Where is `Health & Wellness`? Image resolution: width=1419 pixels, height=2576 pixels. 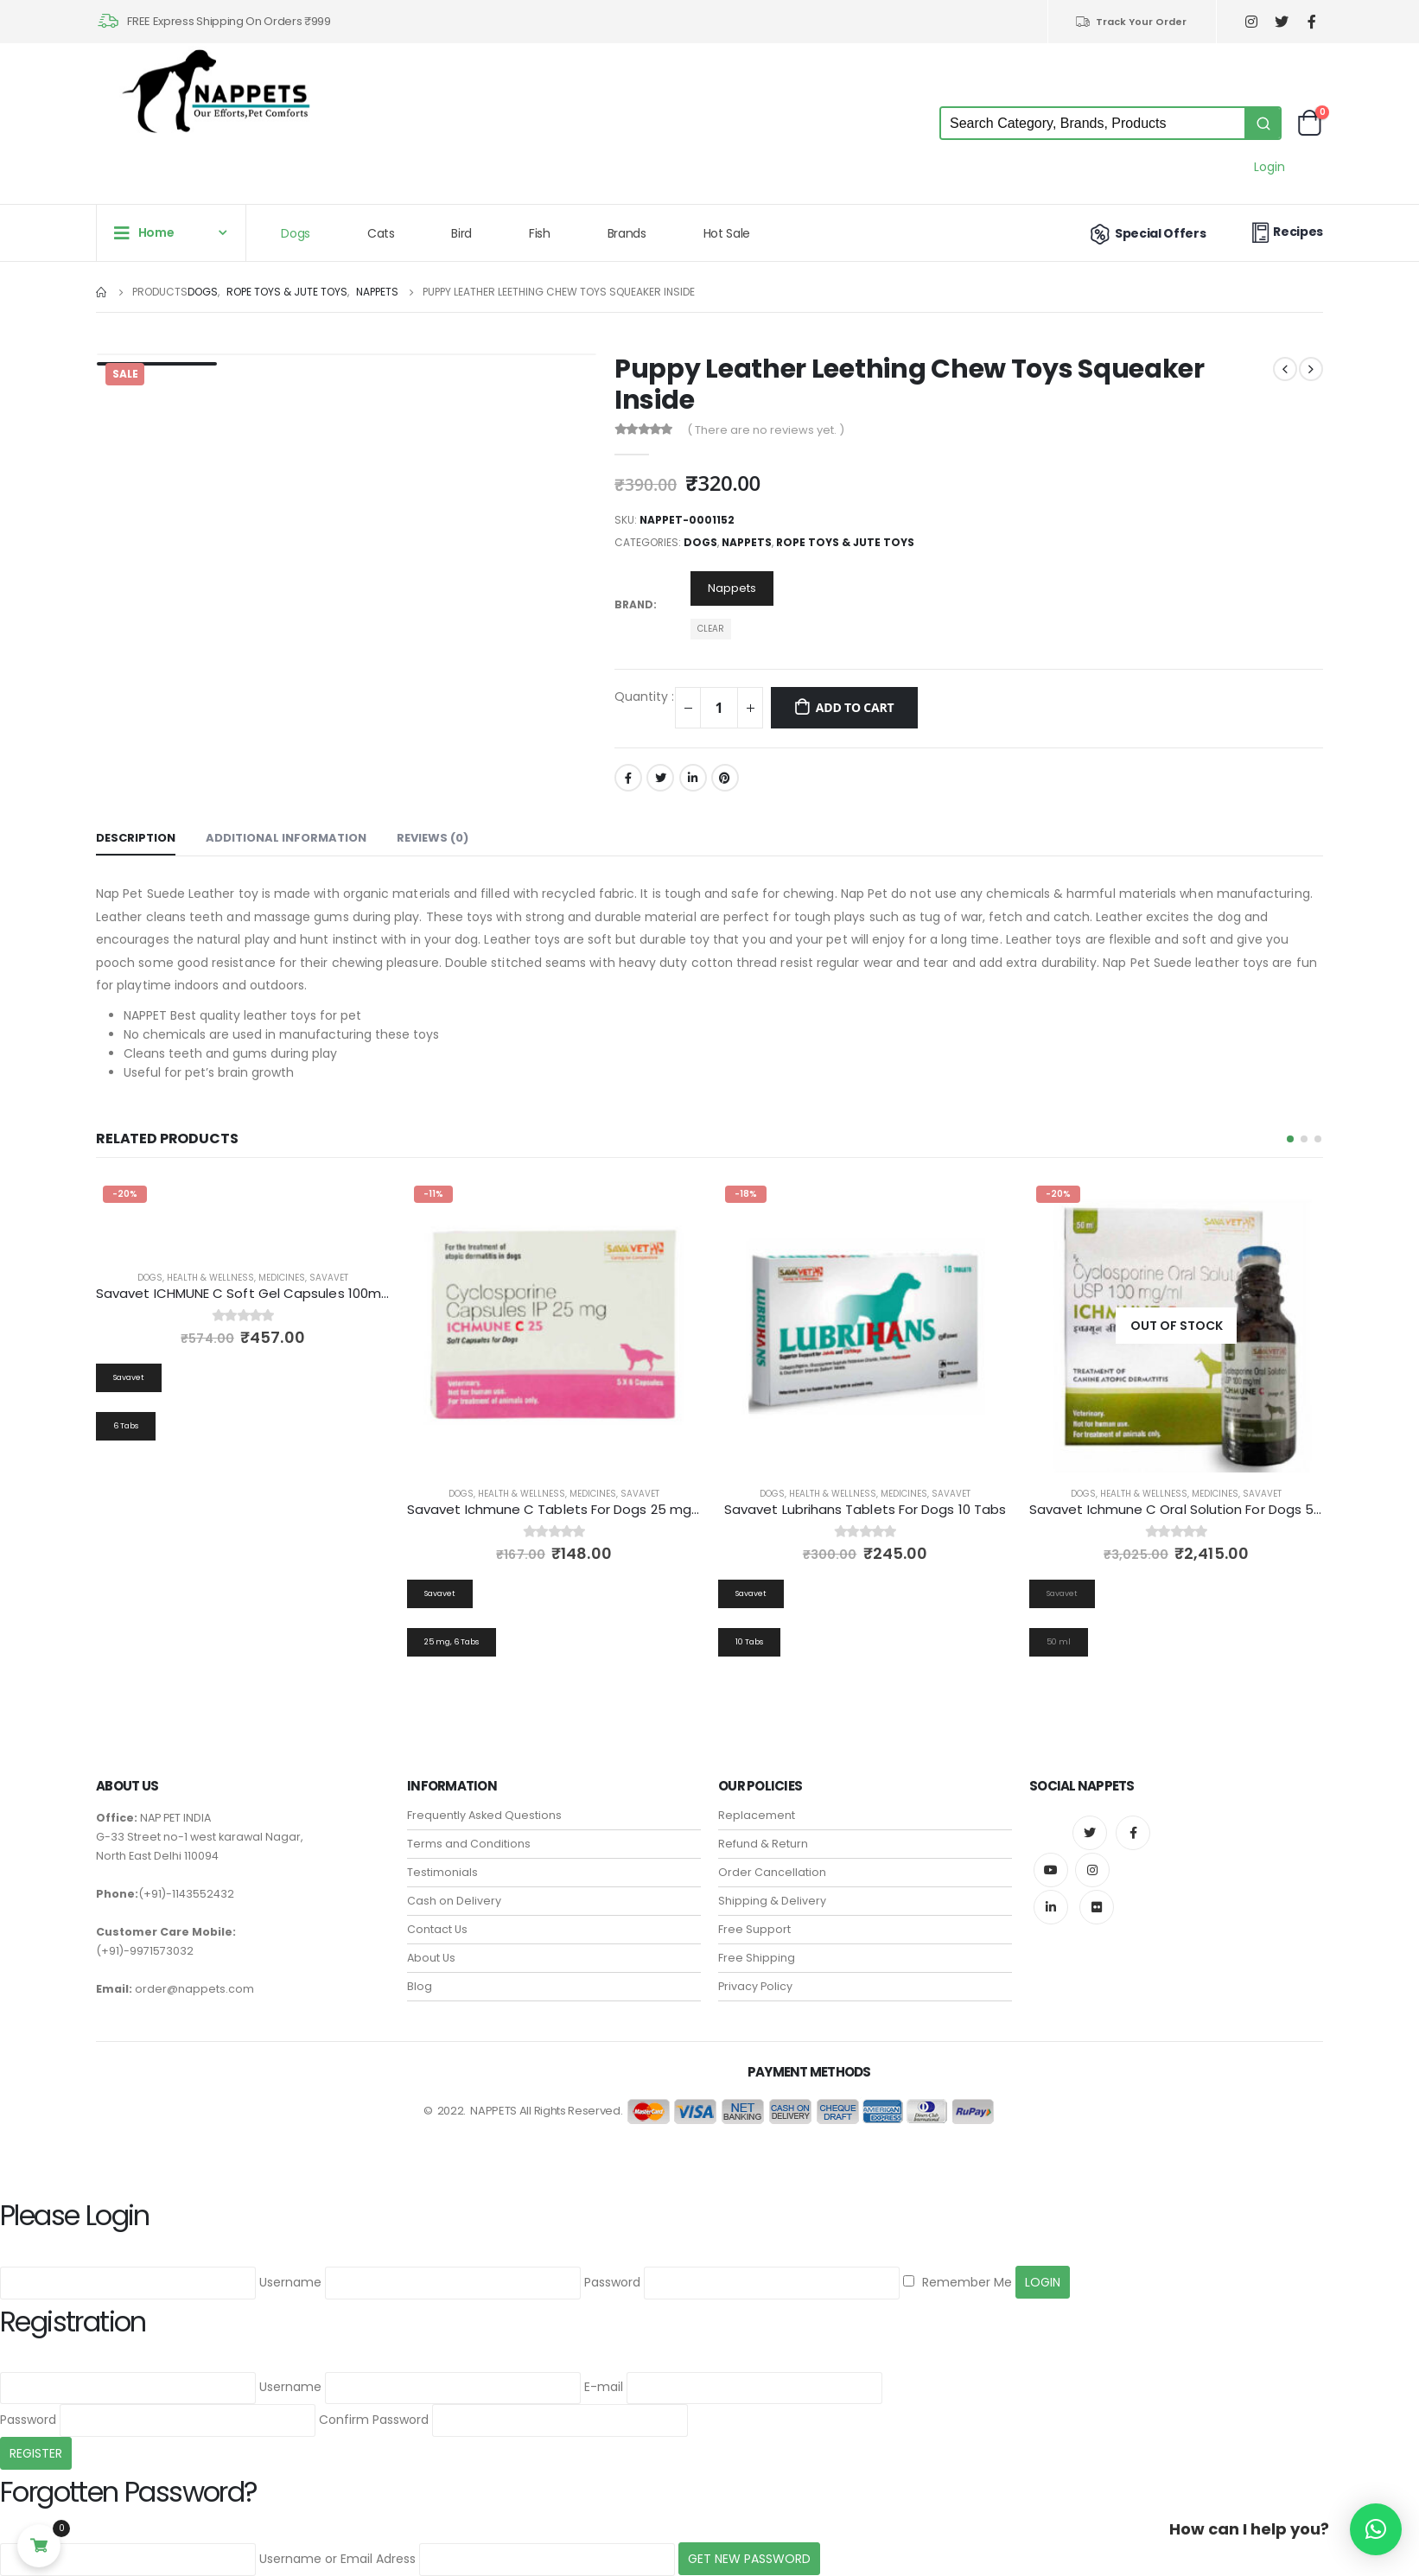 Health & Wellness is located at coordinates (210, 1277).